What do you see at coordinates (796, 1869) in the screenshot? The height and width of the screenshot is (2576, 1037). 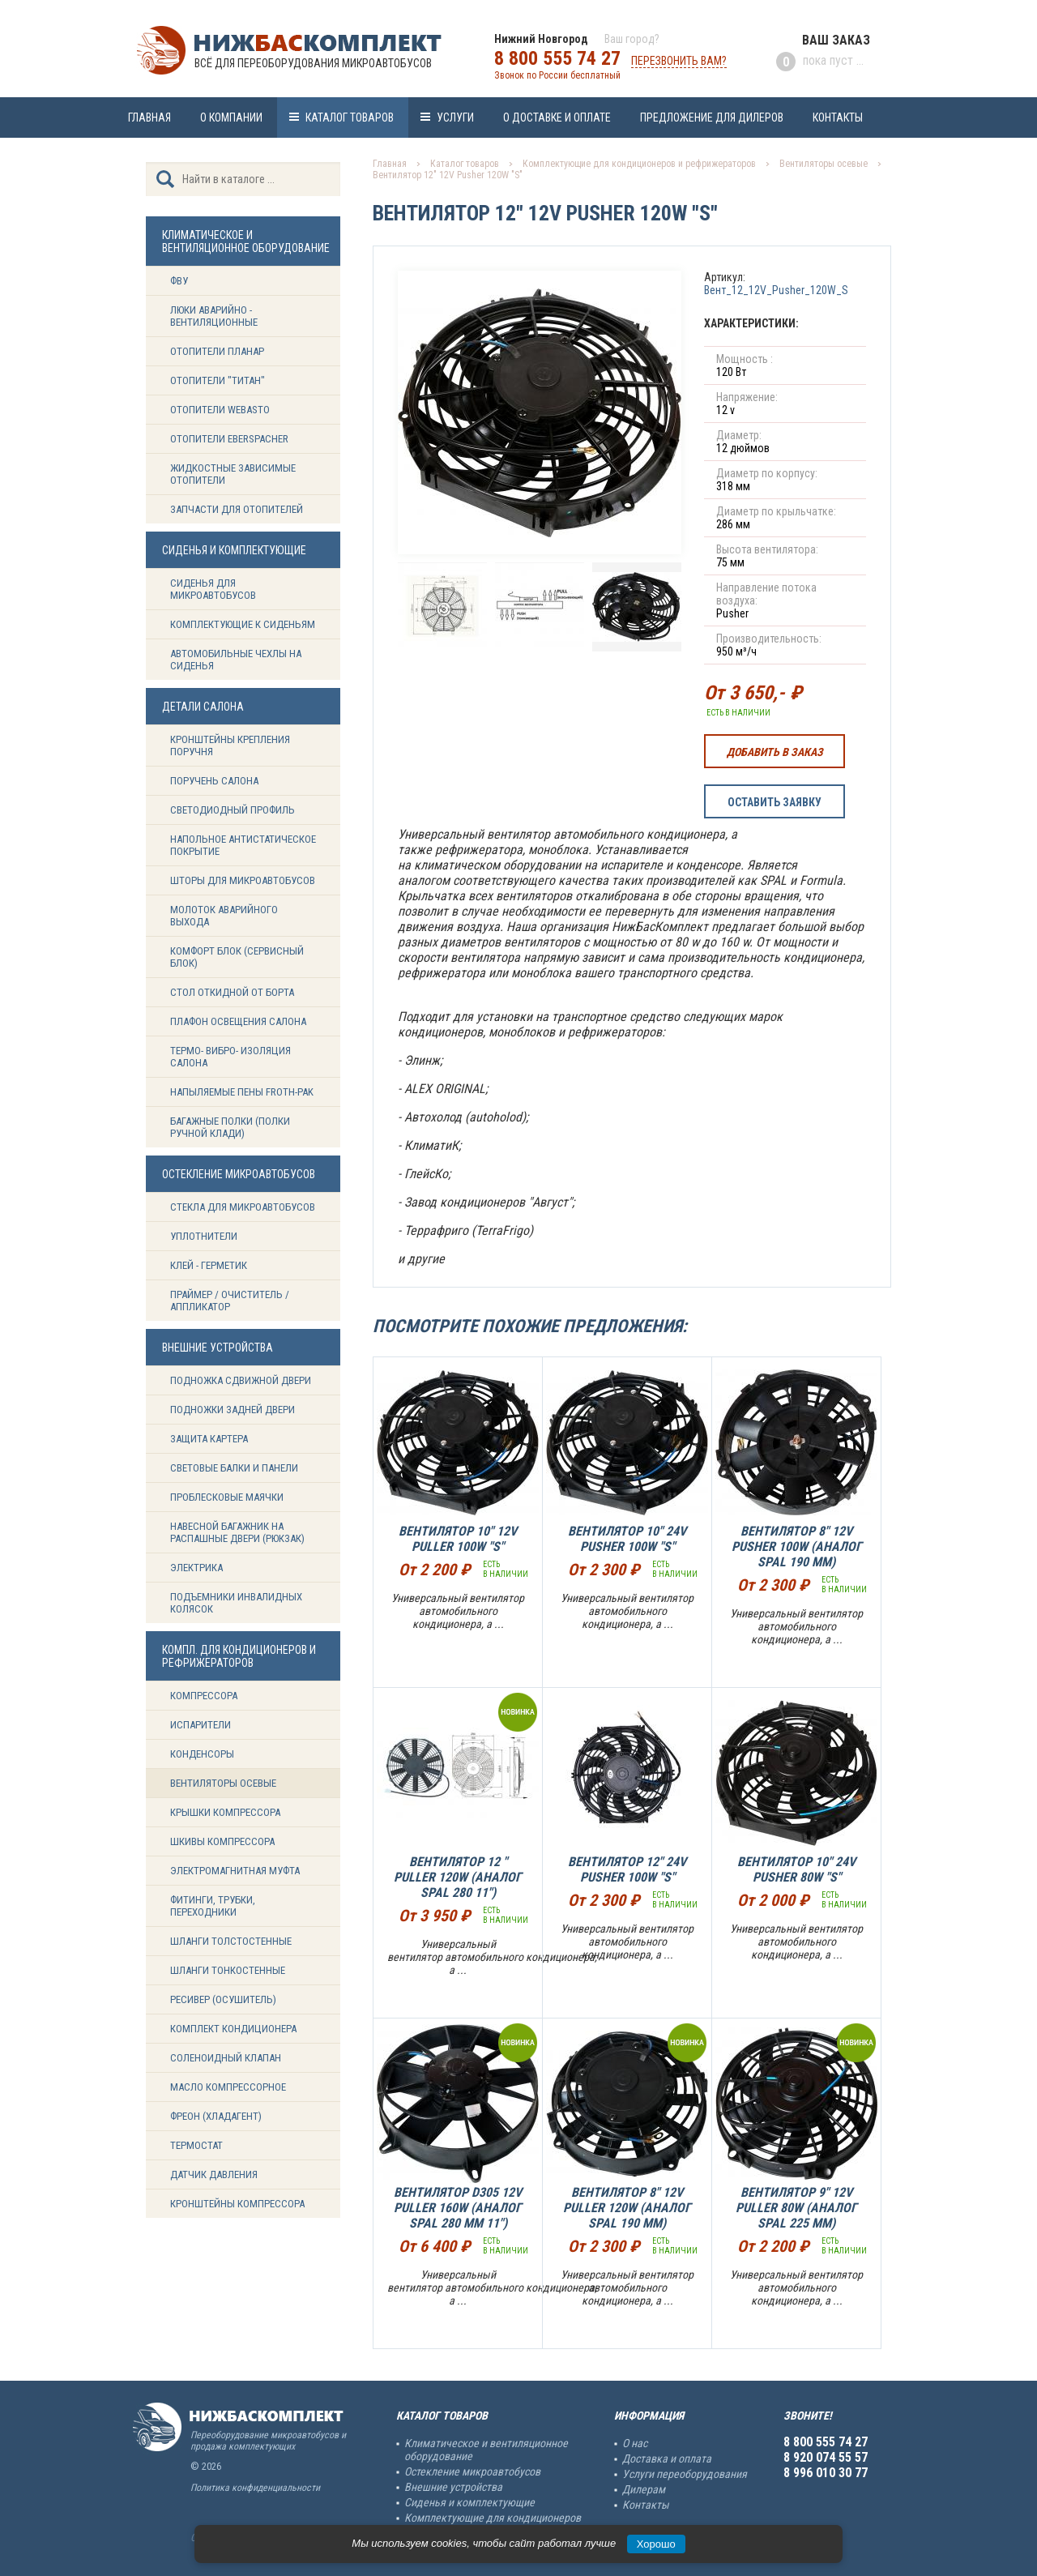 I see `Вентилятор 10" 24V Pusher 80W "S"` at bounding box center [796, 1869].